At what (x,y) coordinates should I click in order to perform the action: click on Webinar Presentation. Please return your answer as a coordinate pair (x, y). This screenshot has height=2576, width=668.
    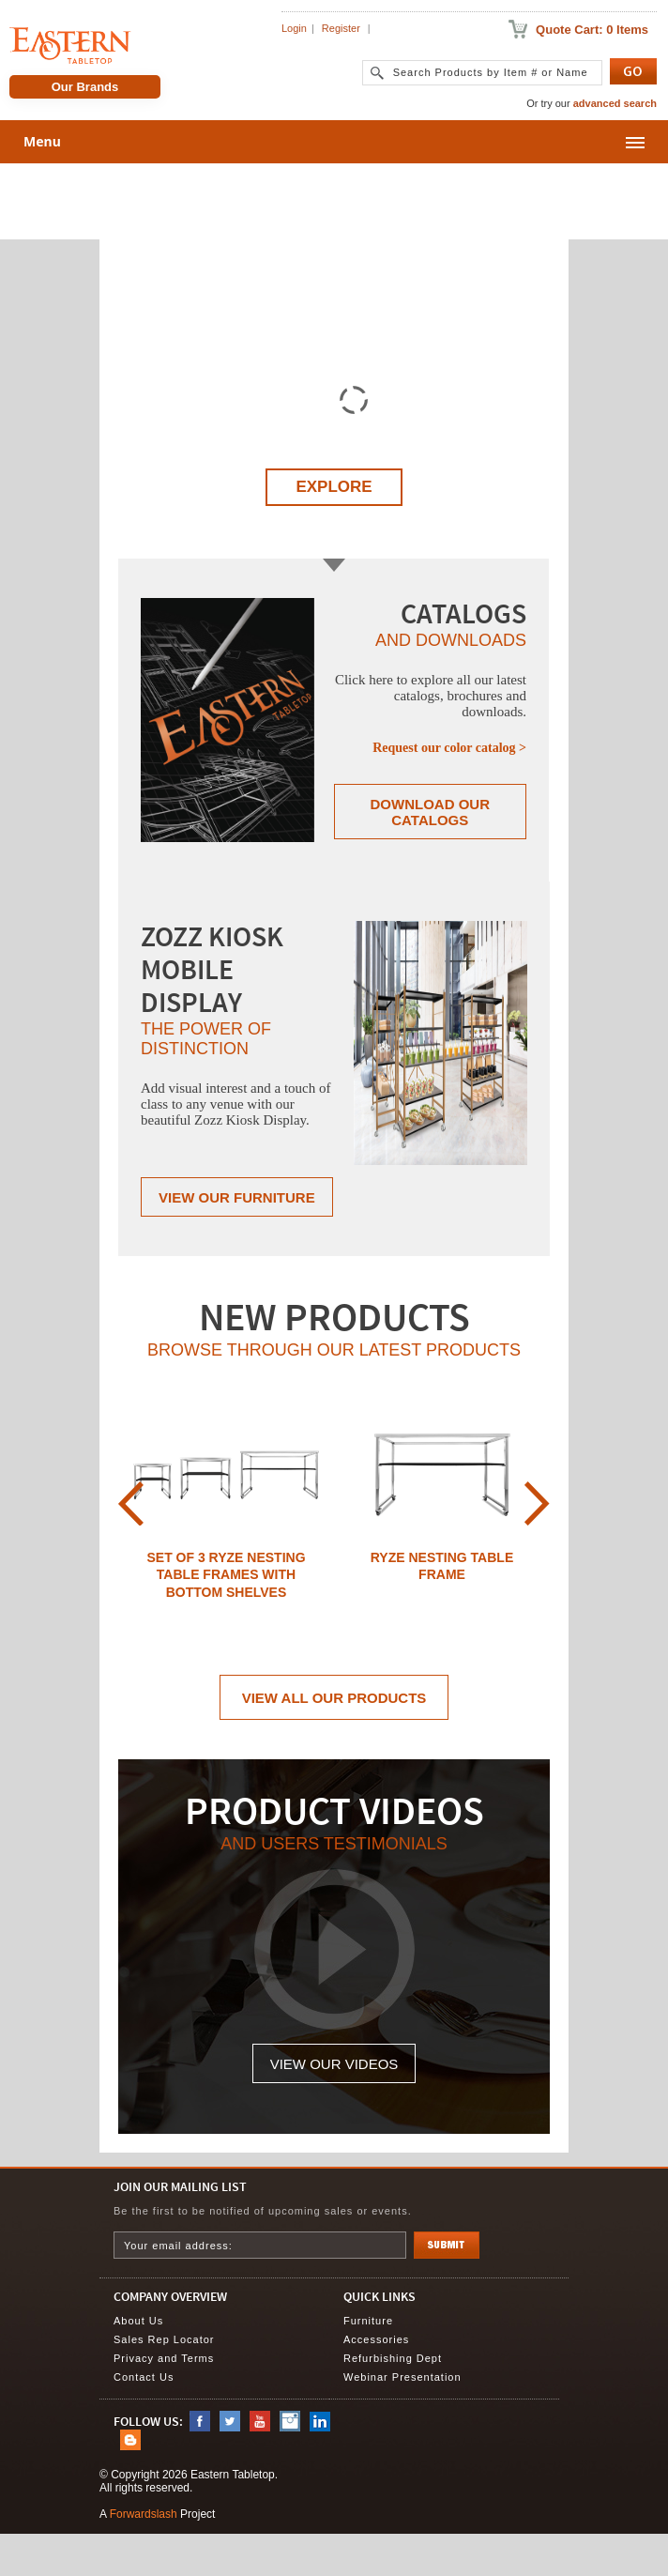
    Looking at the image, I should click on (402, 2377).